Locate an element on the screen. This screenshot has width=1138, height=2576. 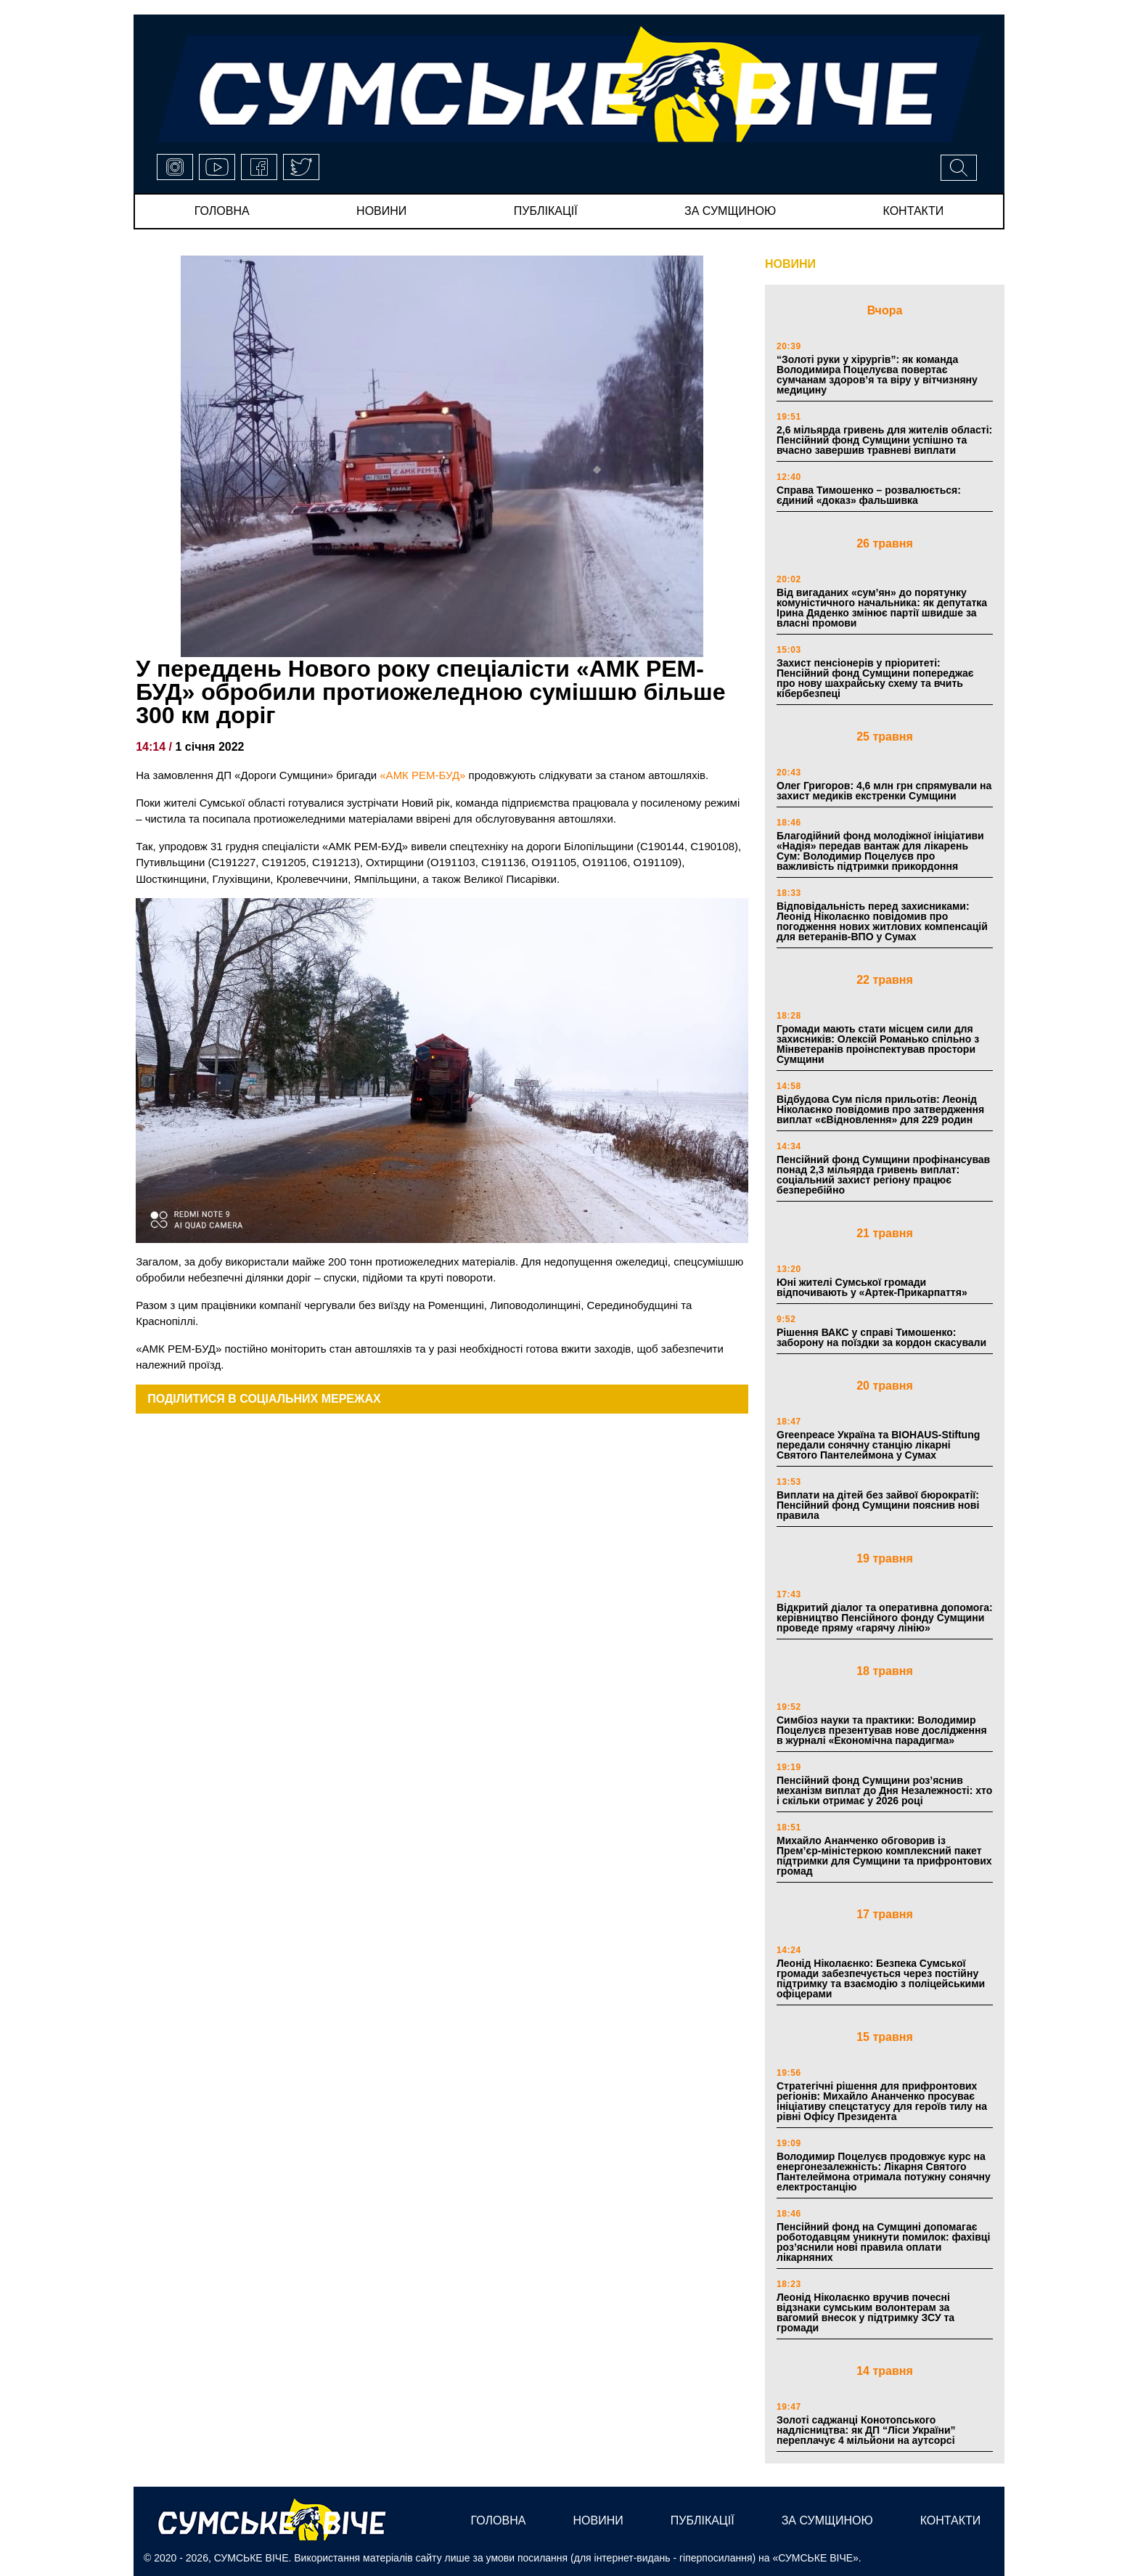
Пенсійний фонд Сумщини роз’яснив механізм виплат до Дня Незалежності: хто і скільки отримає у 2026 році is located at coordinates (884, 1790).